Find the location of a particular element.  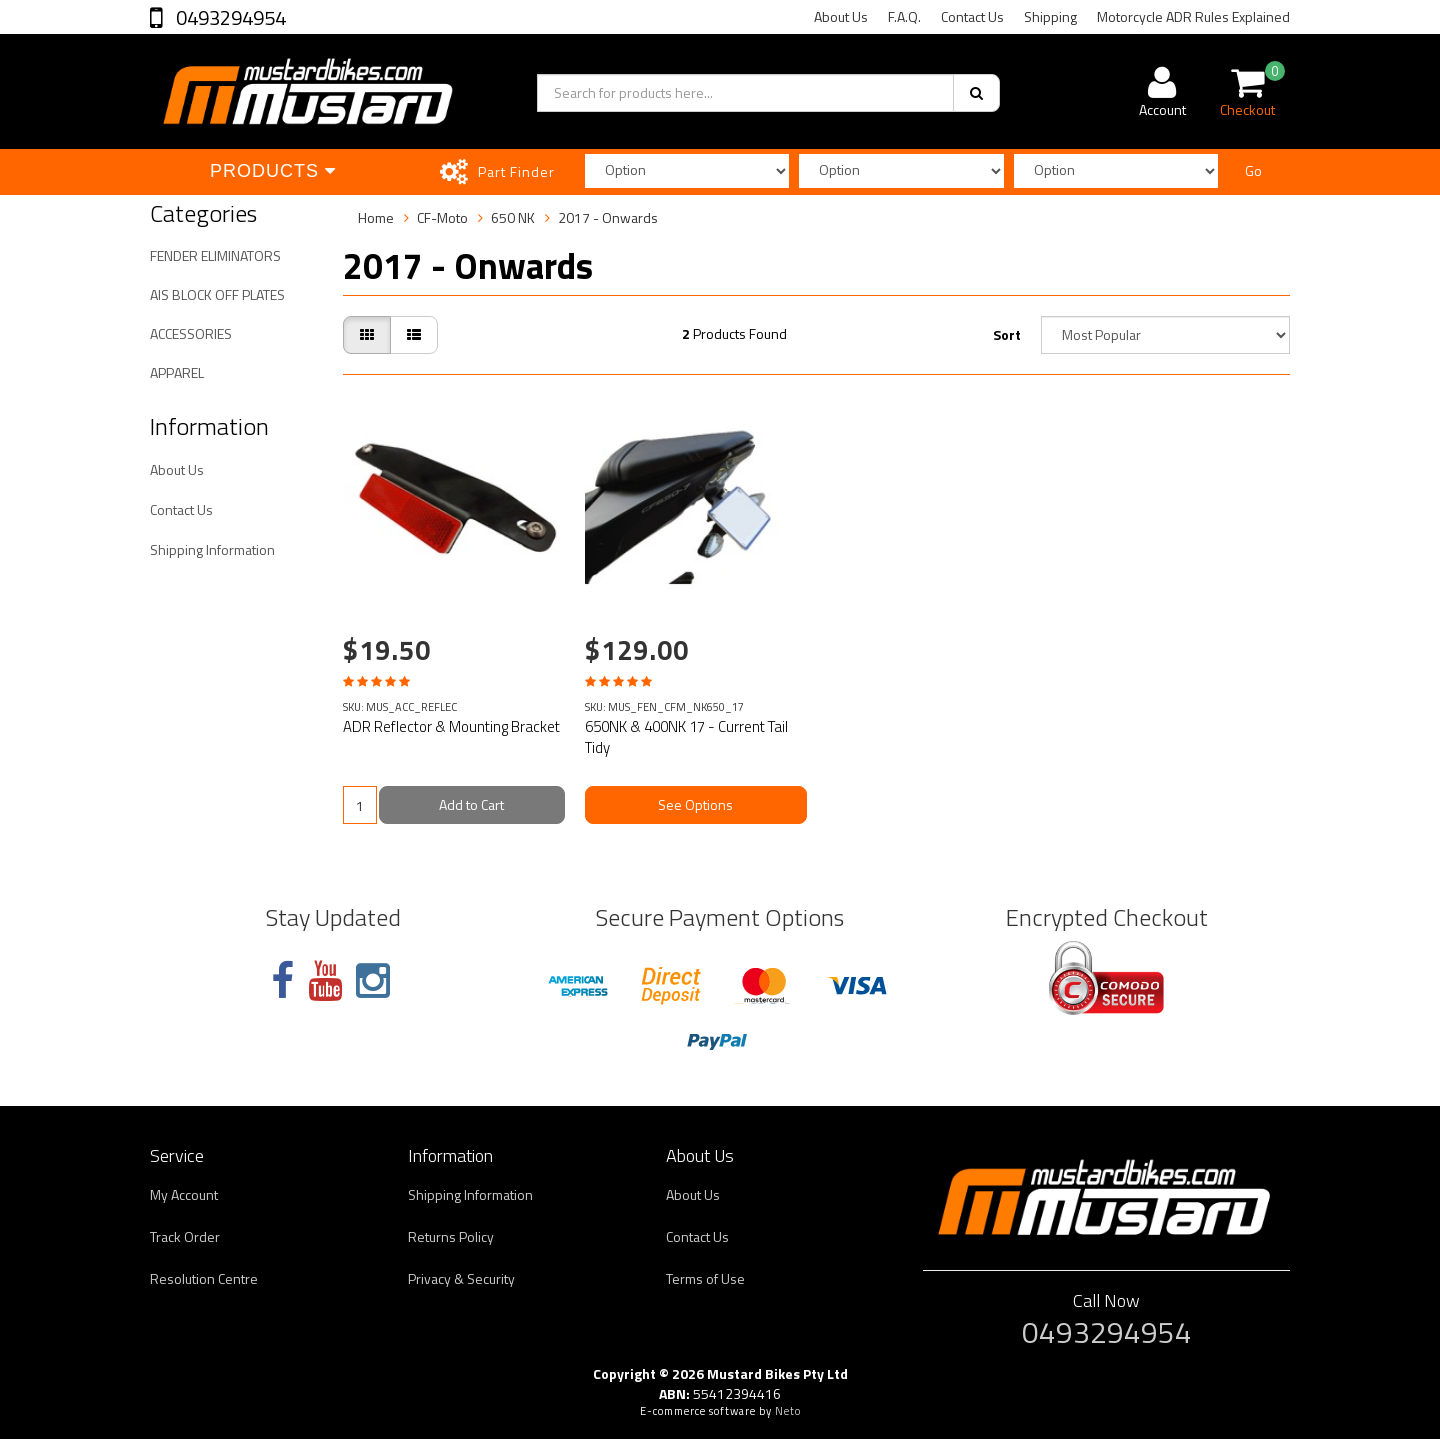

Motorcycle ADR Rules Explained is located at coordinates (1193, 16).